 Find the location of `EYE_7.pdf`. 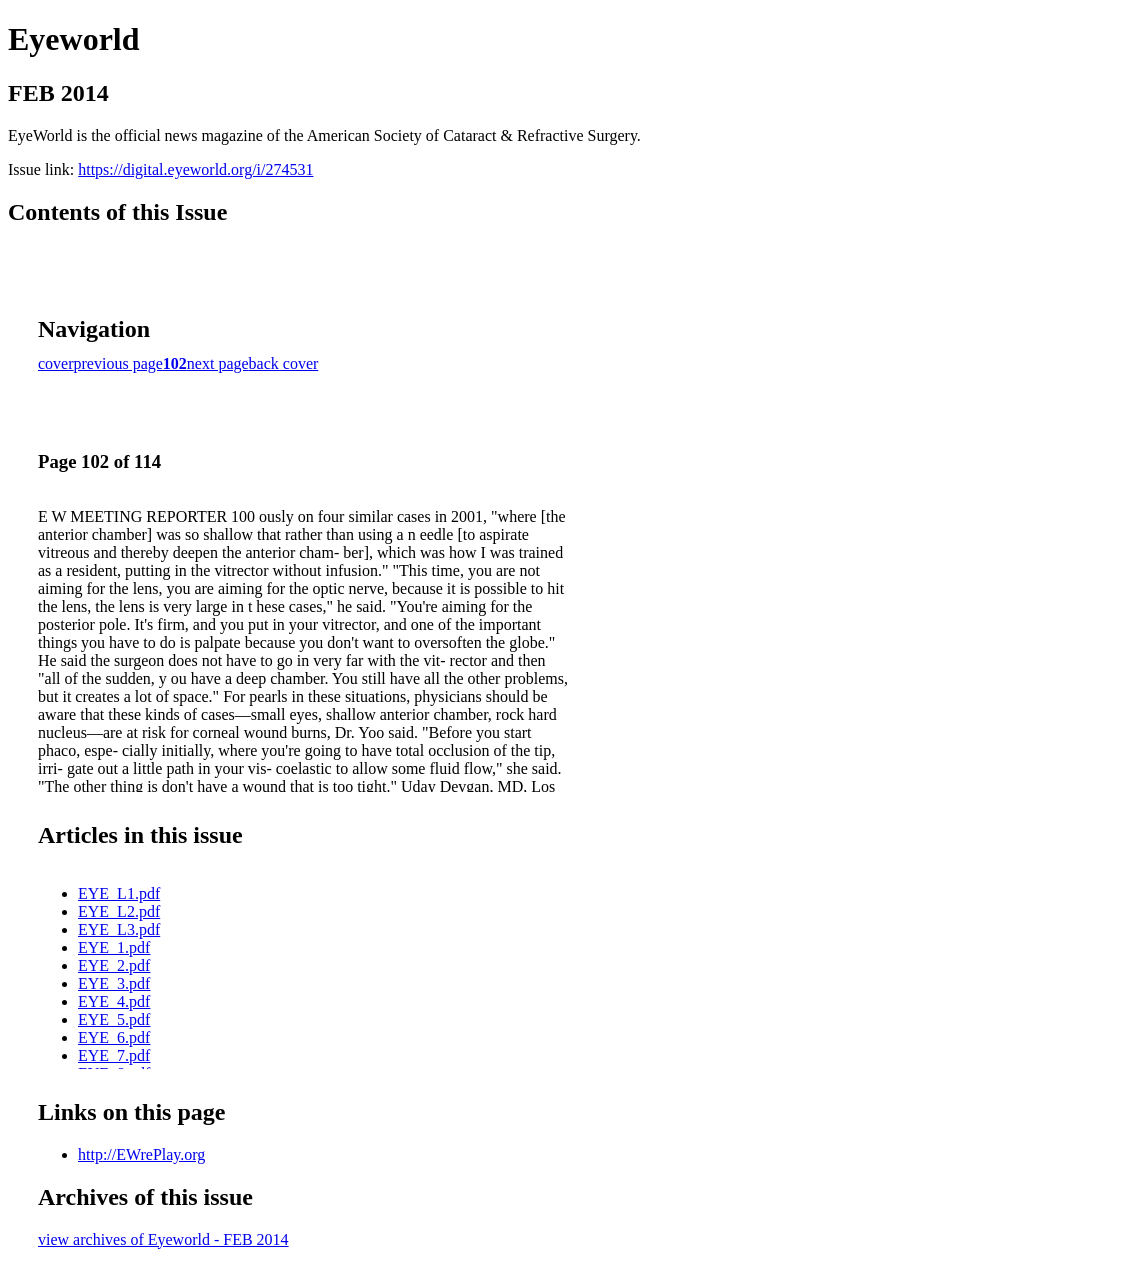

EYE_7.pdf is located at coordinates (114, 1055).